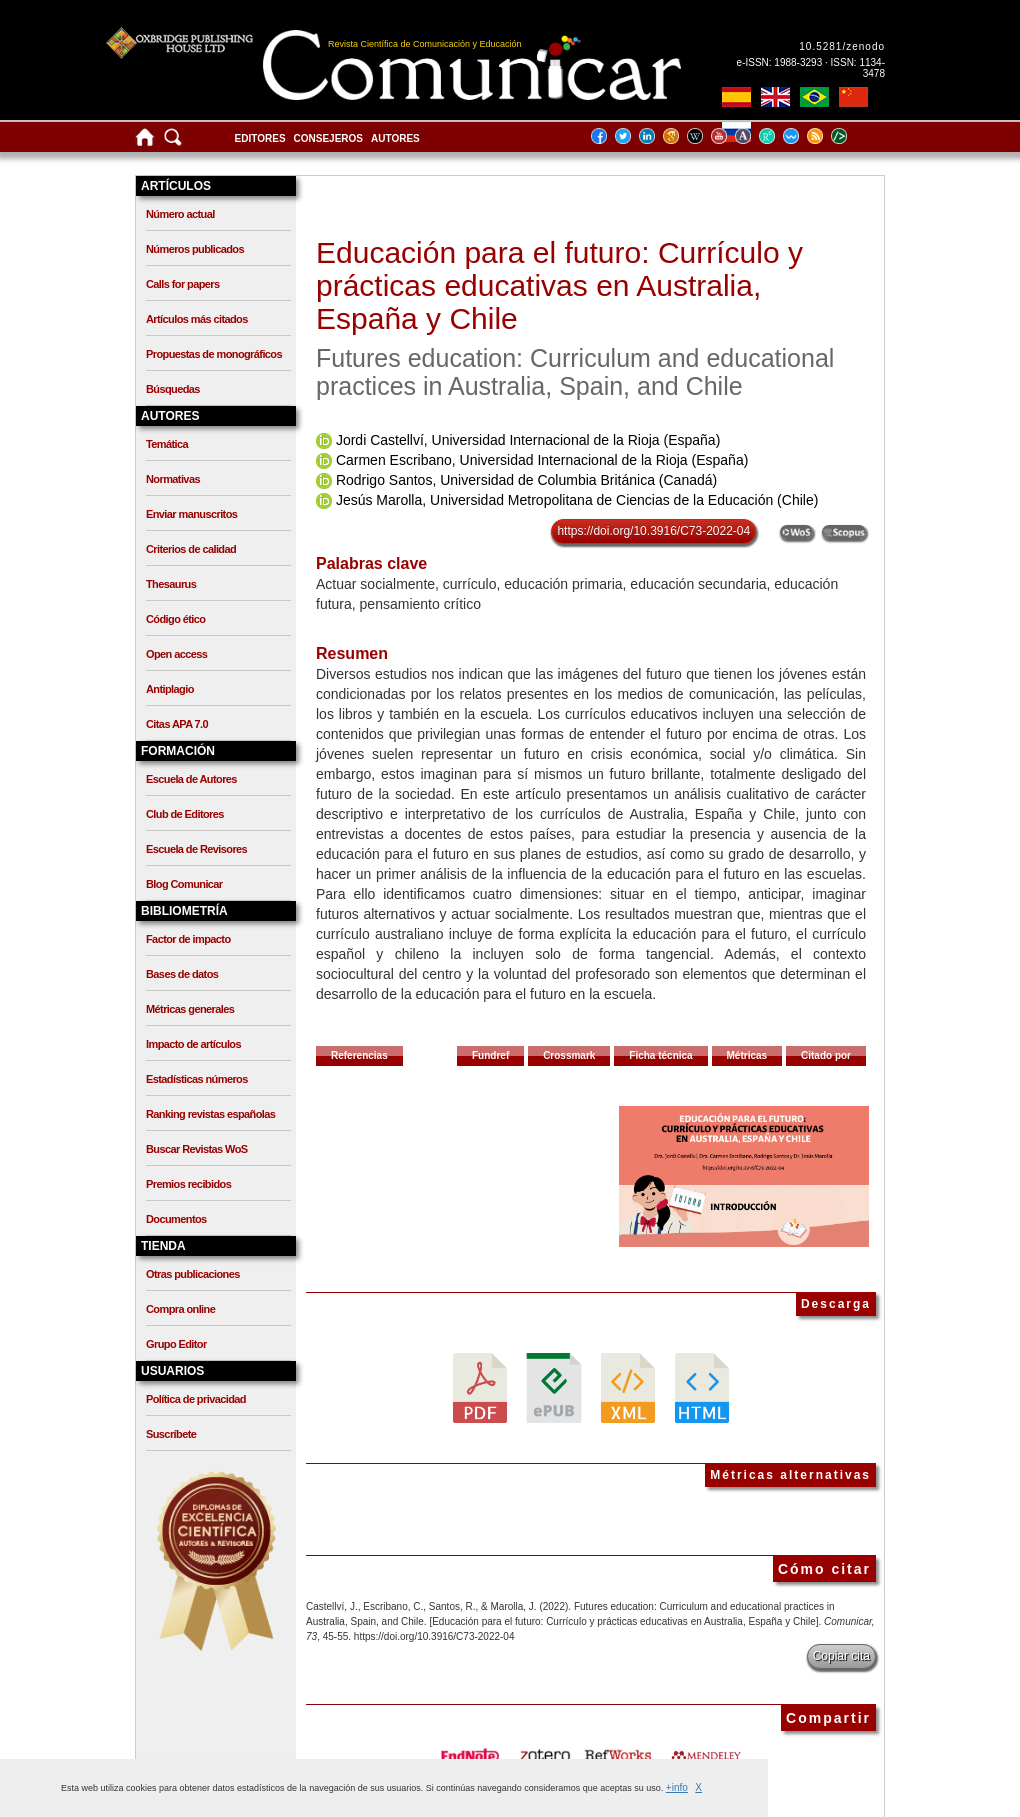 The image size is (1020, 1817). What do you see at coordinates (528, 440) in the screenshot?
I see `Jordi Castellví, Universidad Internacional de la Rioja (España)` at bounding box center [528, 440].